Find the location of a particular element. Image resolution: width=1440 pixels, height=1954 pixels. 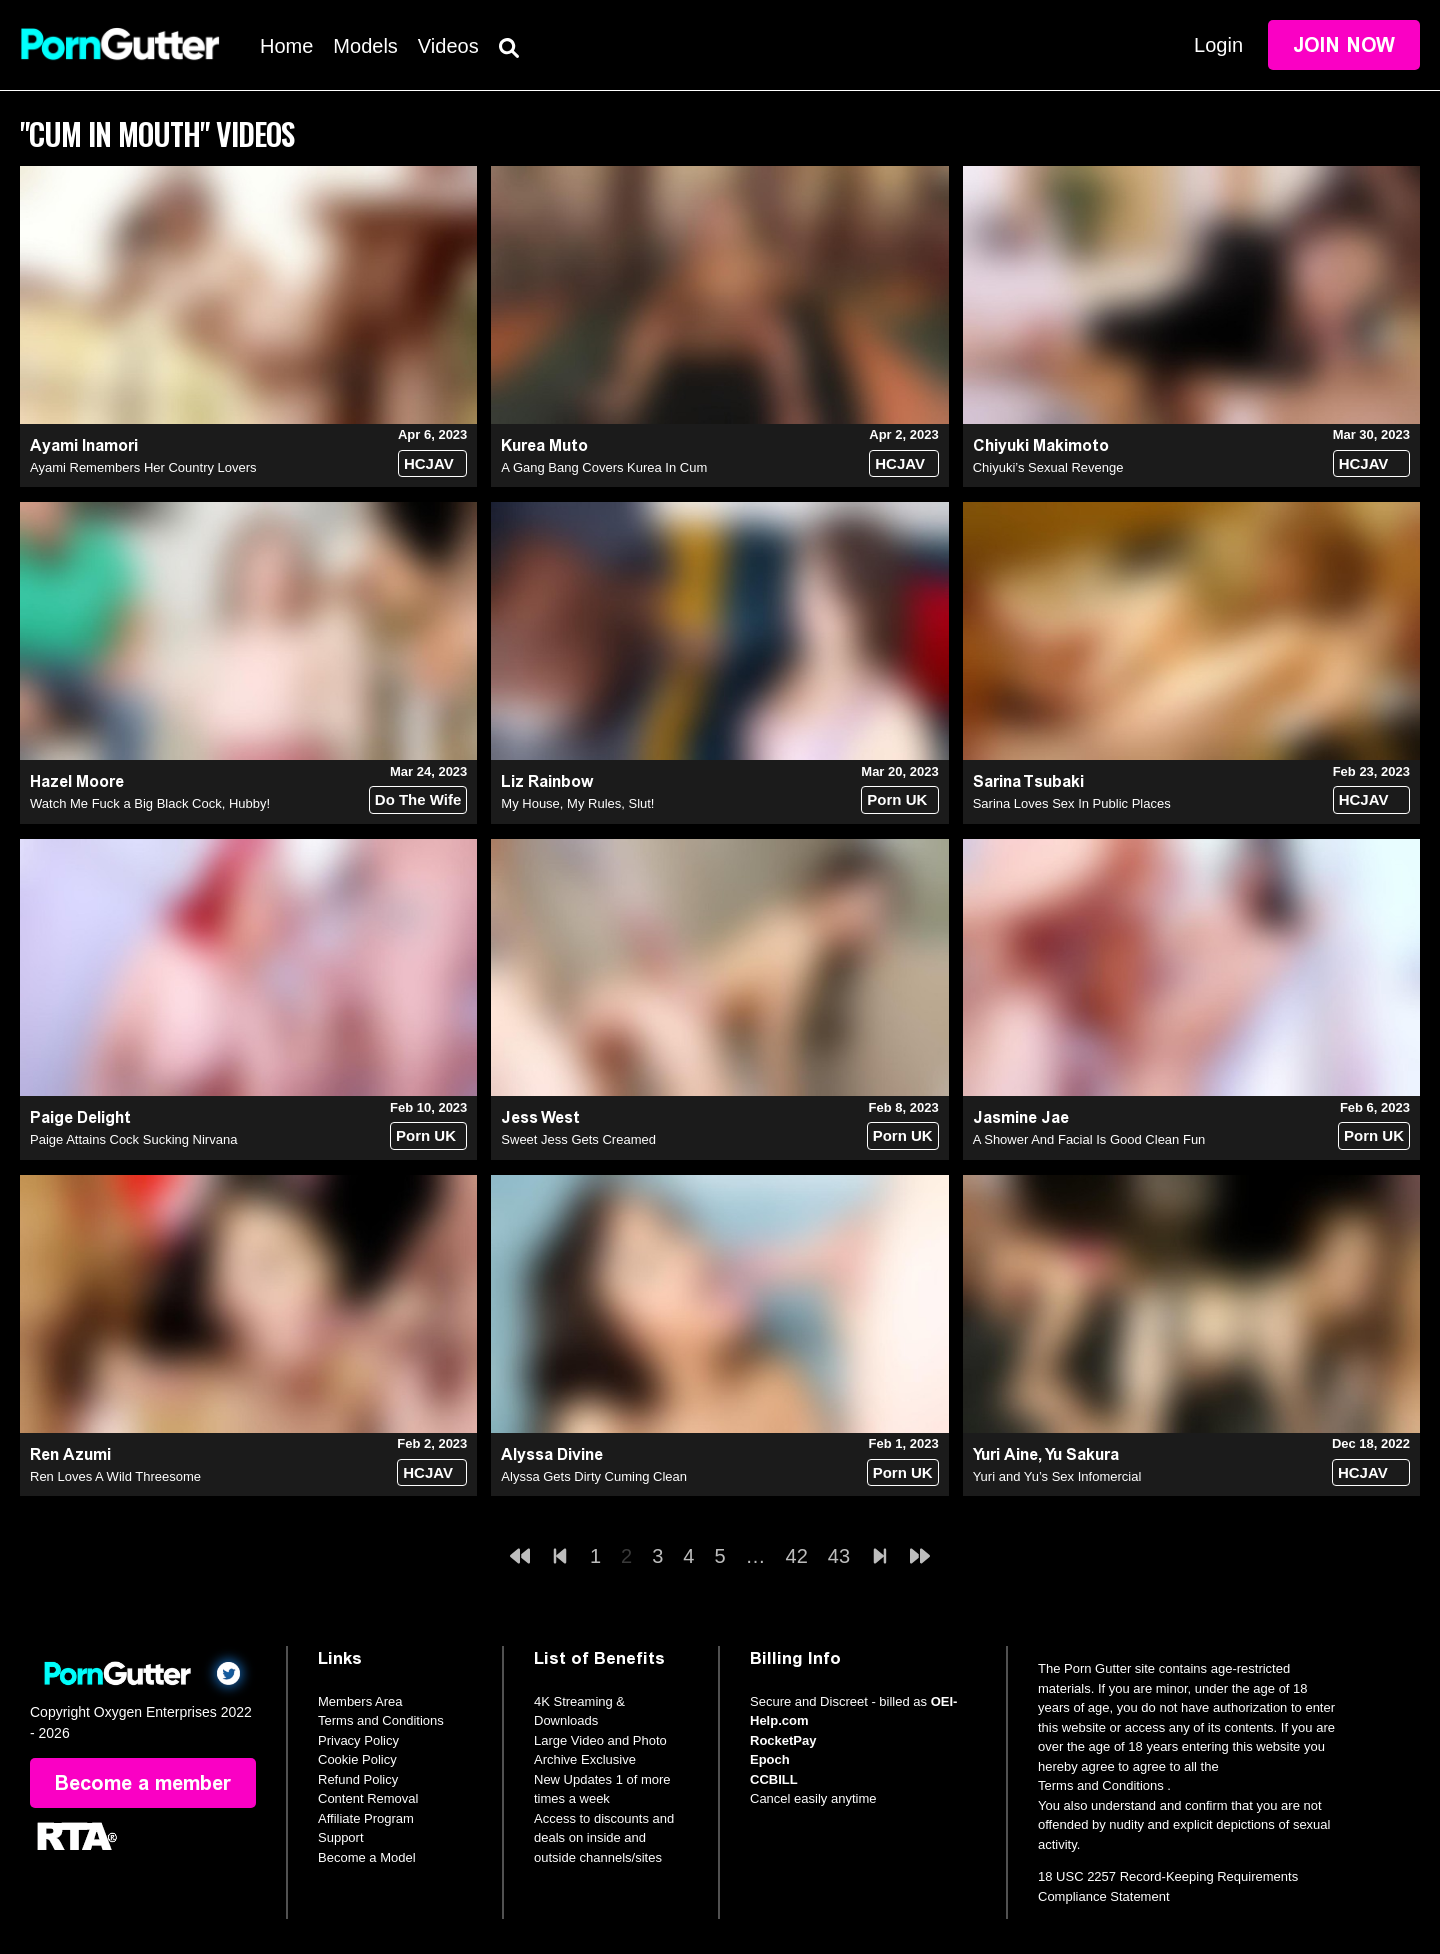

Terms and Conditions is located at coordinates (381, 1720).